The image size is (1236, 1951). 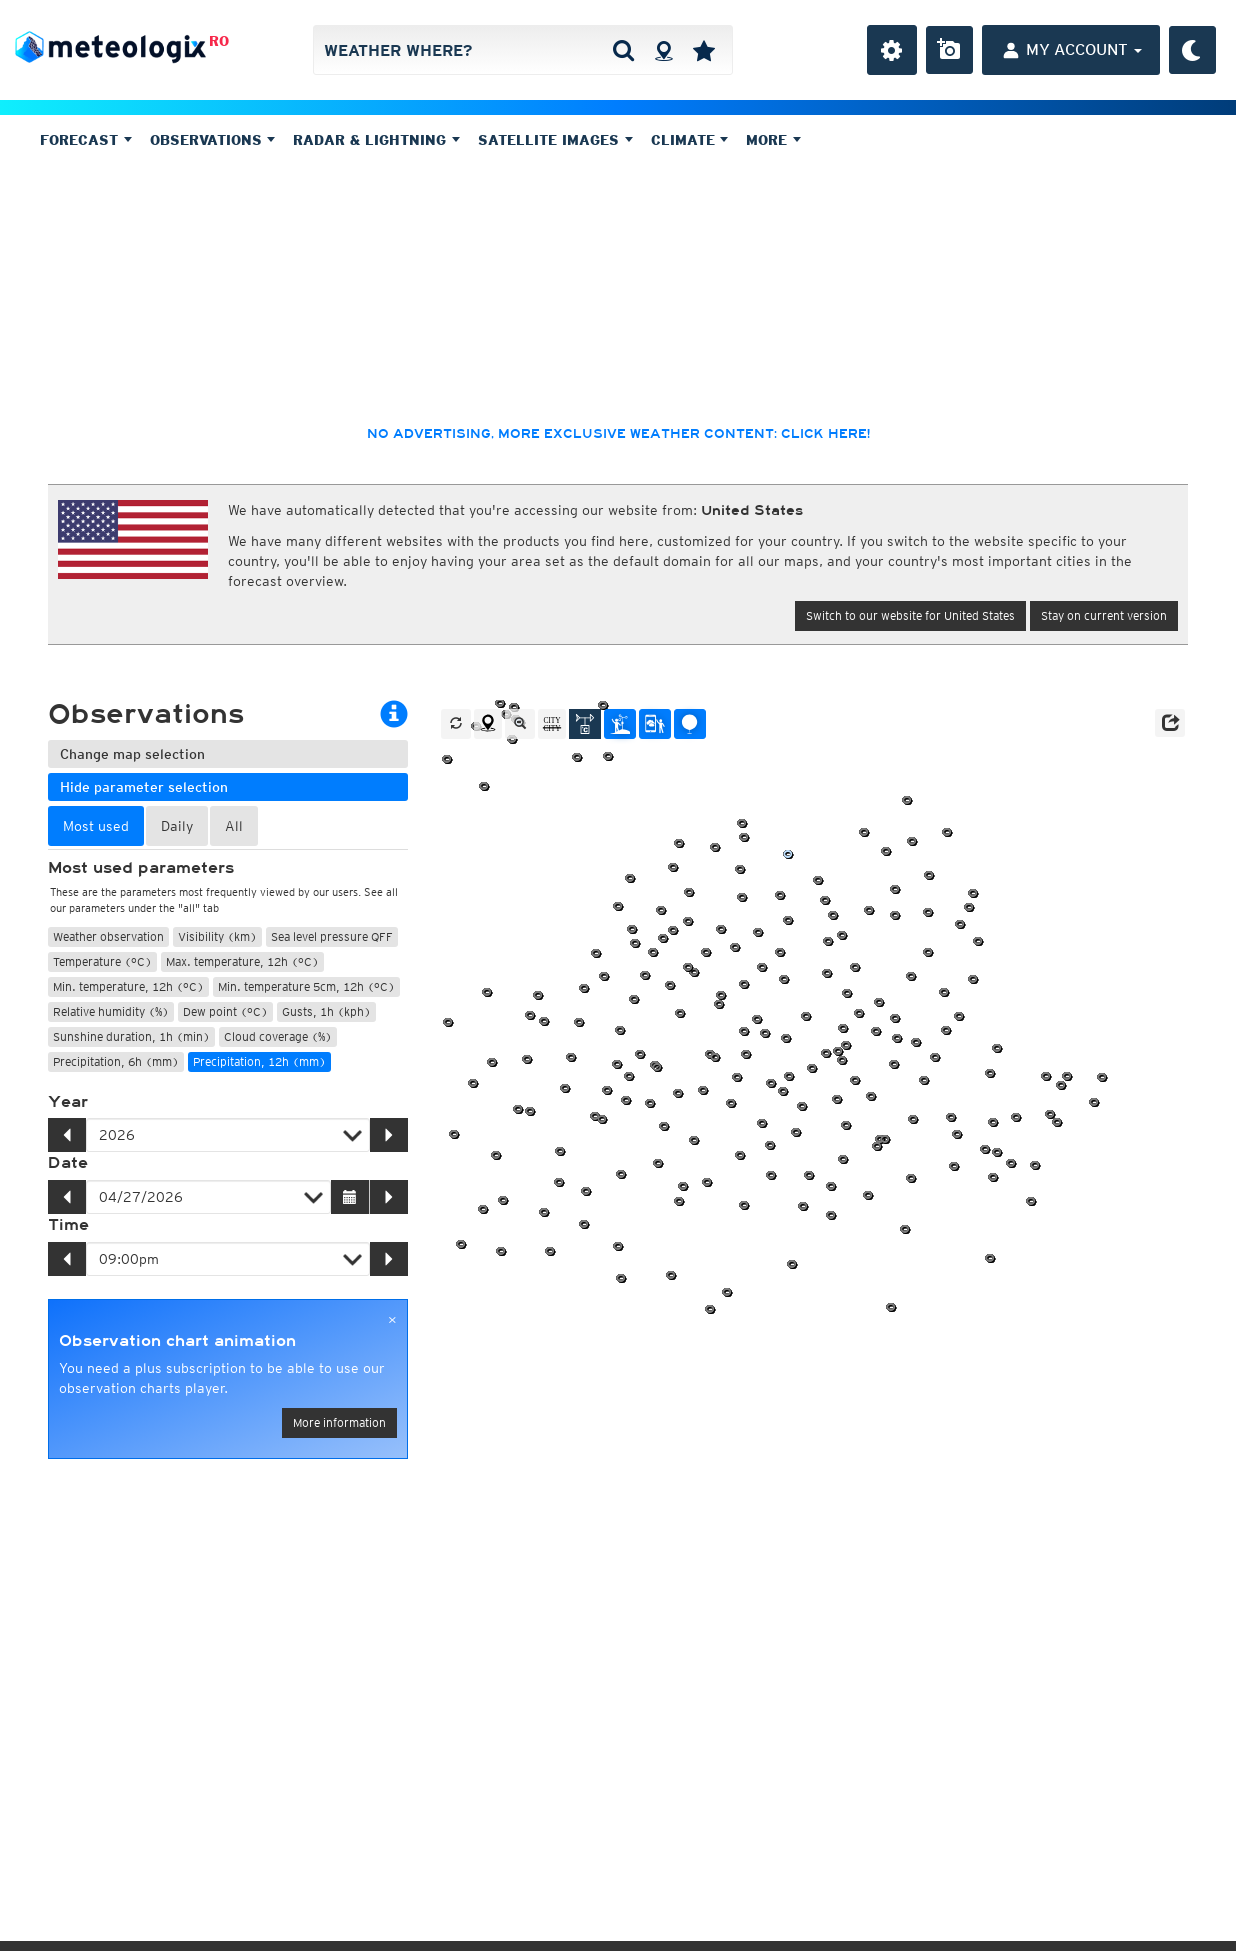 What do you see at coordinates (144, 787) in the screenshot?
I see `Hide parameter selection` at bounding box center [144, 787].